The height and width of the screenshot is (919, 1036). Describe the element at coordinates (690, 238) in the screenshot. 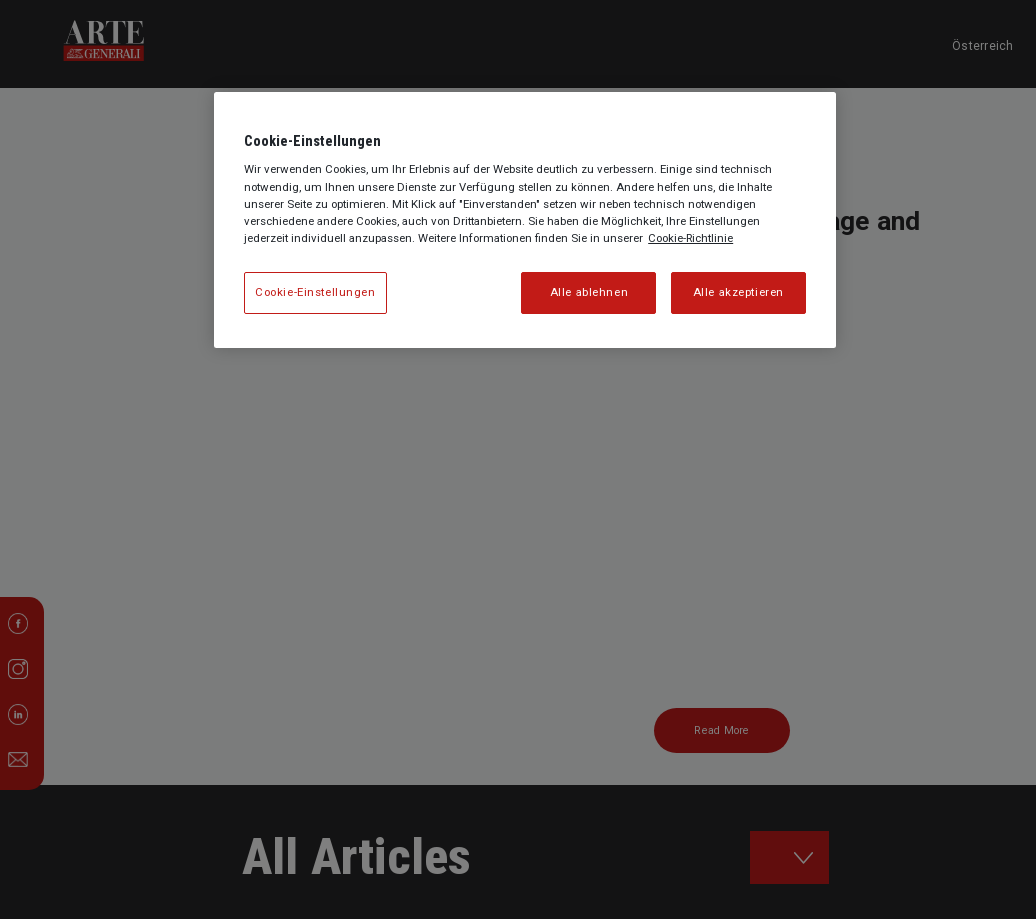

I see `Cookie-Richtlinie [Weitere Informationen zum Datenschutz, wird in neuer registerkarte geöffnet]` at that location.